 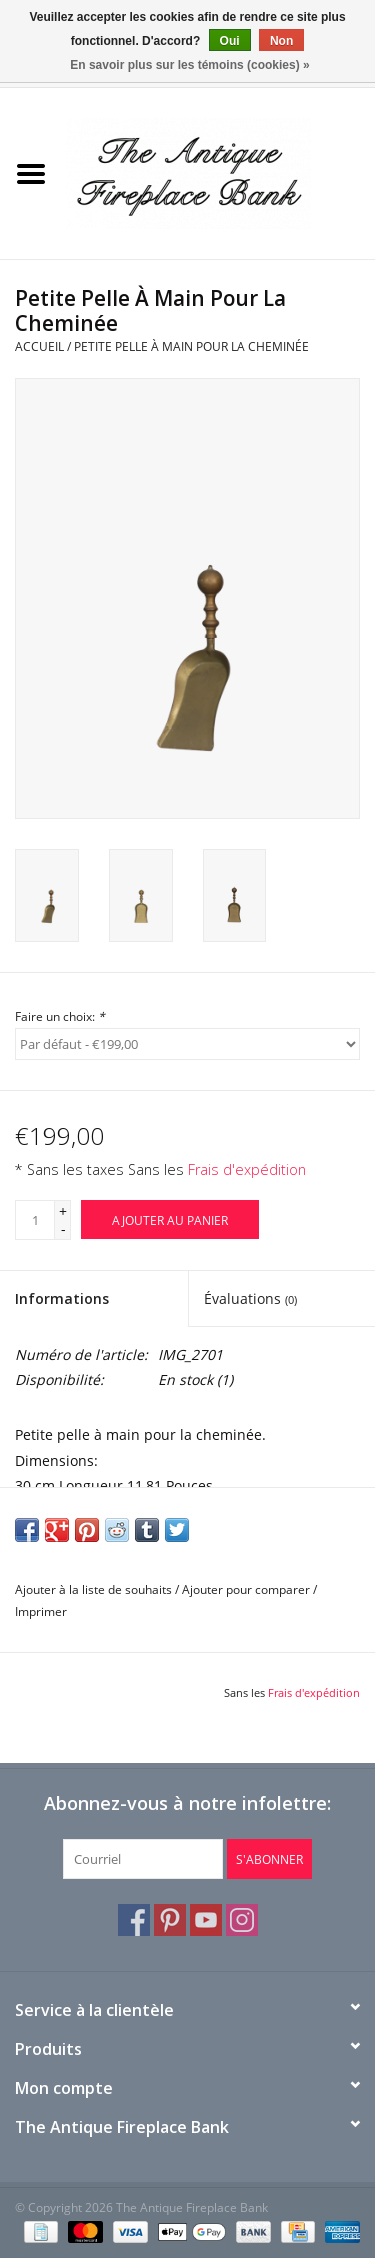 What do you see at coordinates (62, 1298) in the screenshot?
I see `Informations` at bounding box center [62, 1298].